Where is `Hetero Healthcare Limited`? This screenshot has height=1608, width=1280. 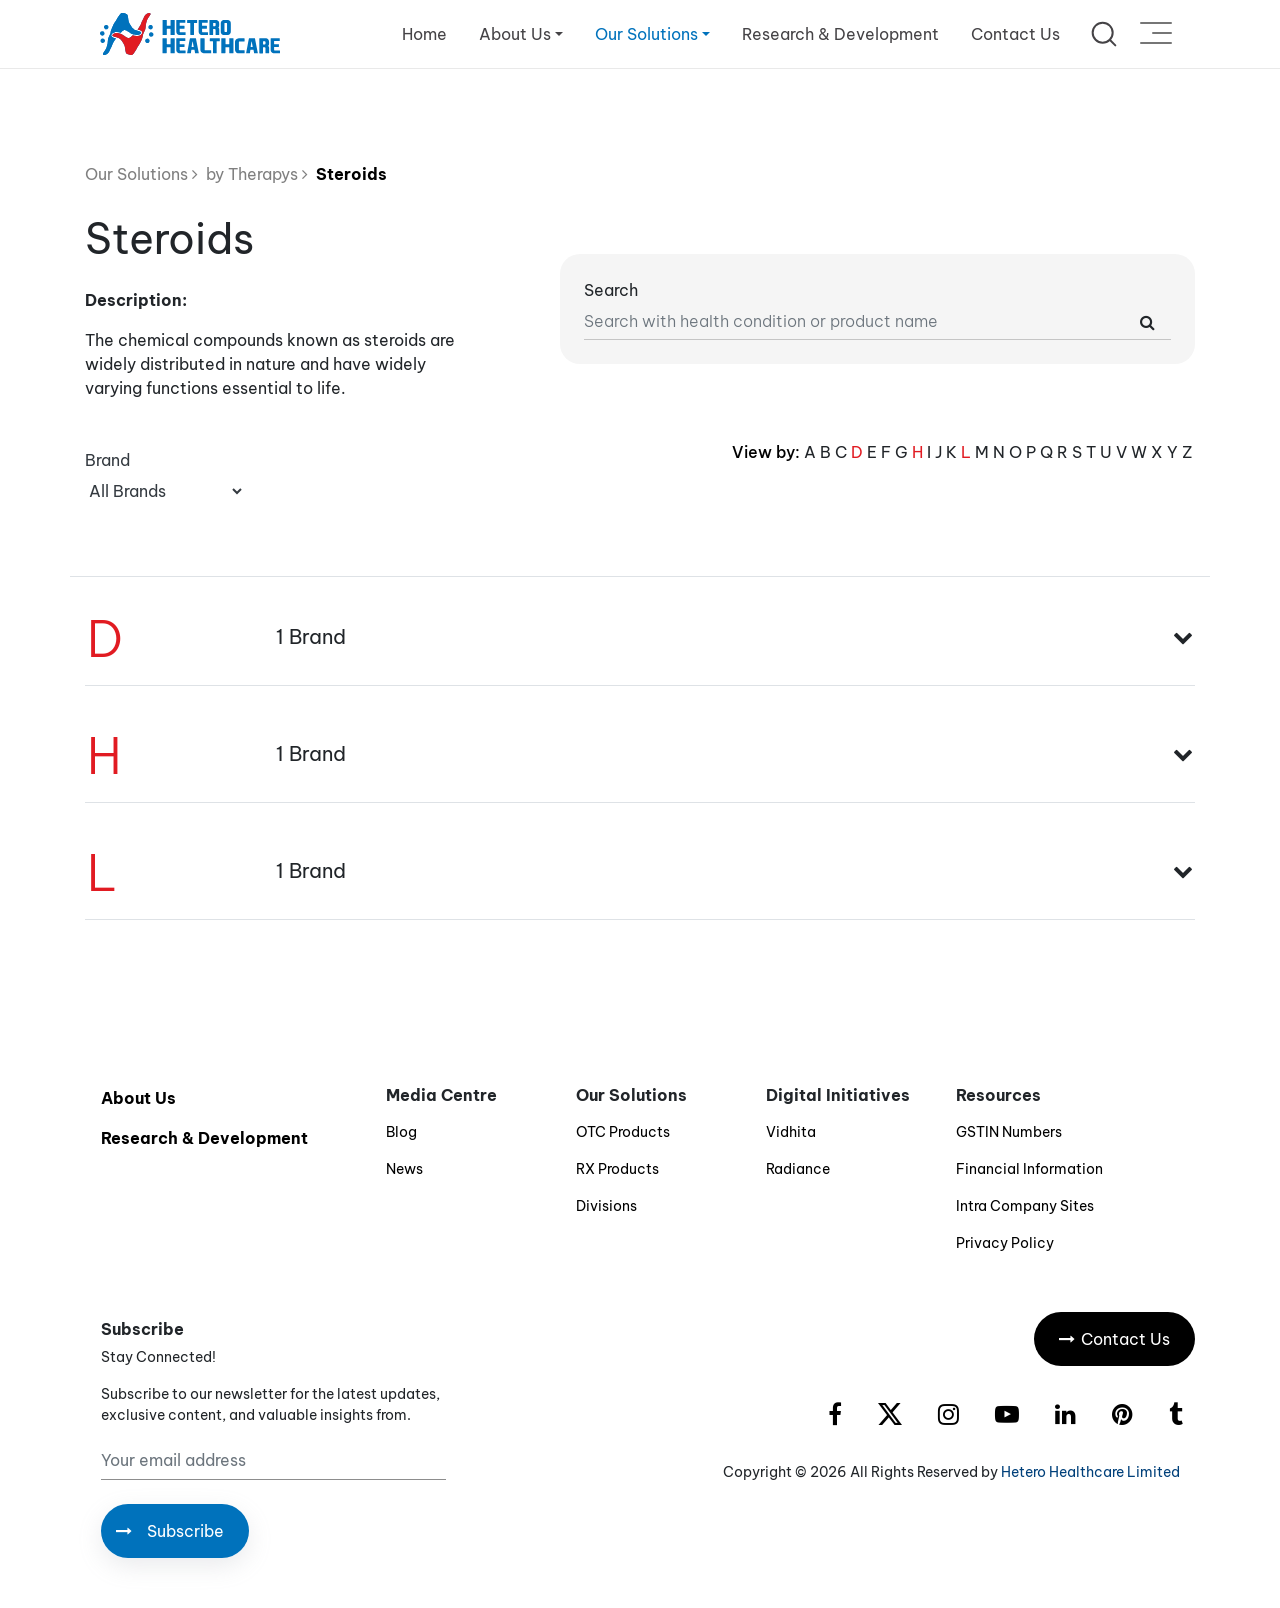 Hetero Healthcare Limited is located at coordinates (1090, 1472).